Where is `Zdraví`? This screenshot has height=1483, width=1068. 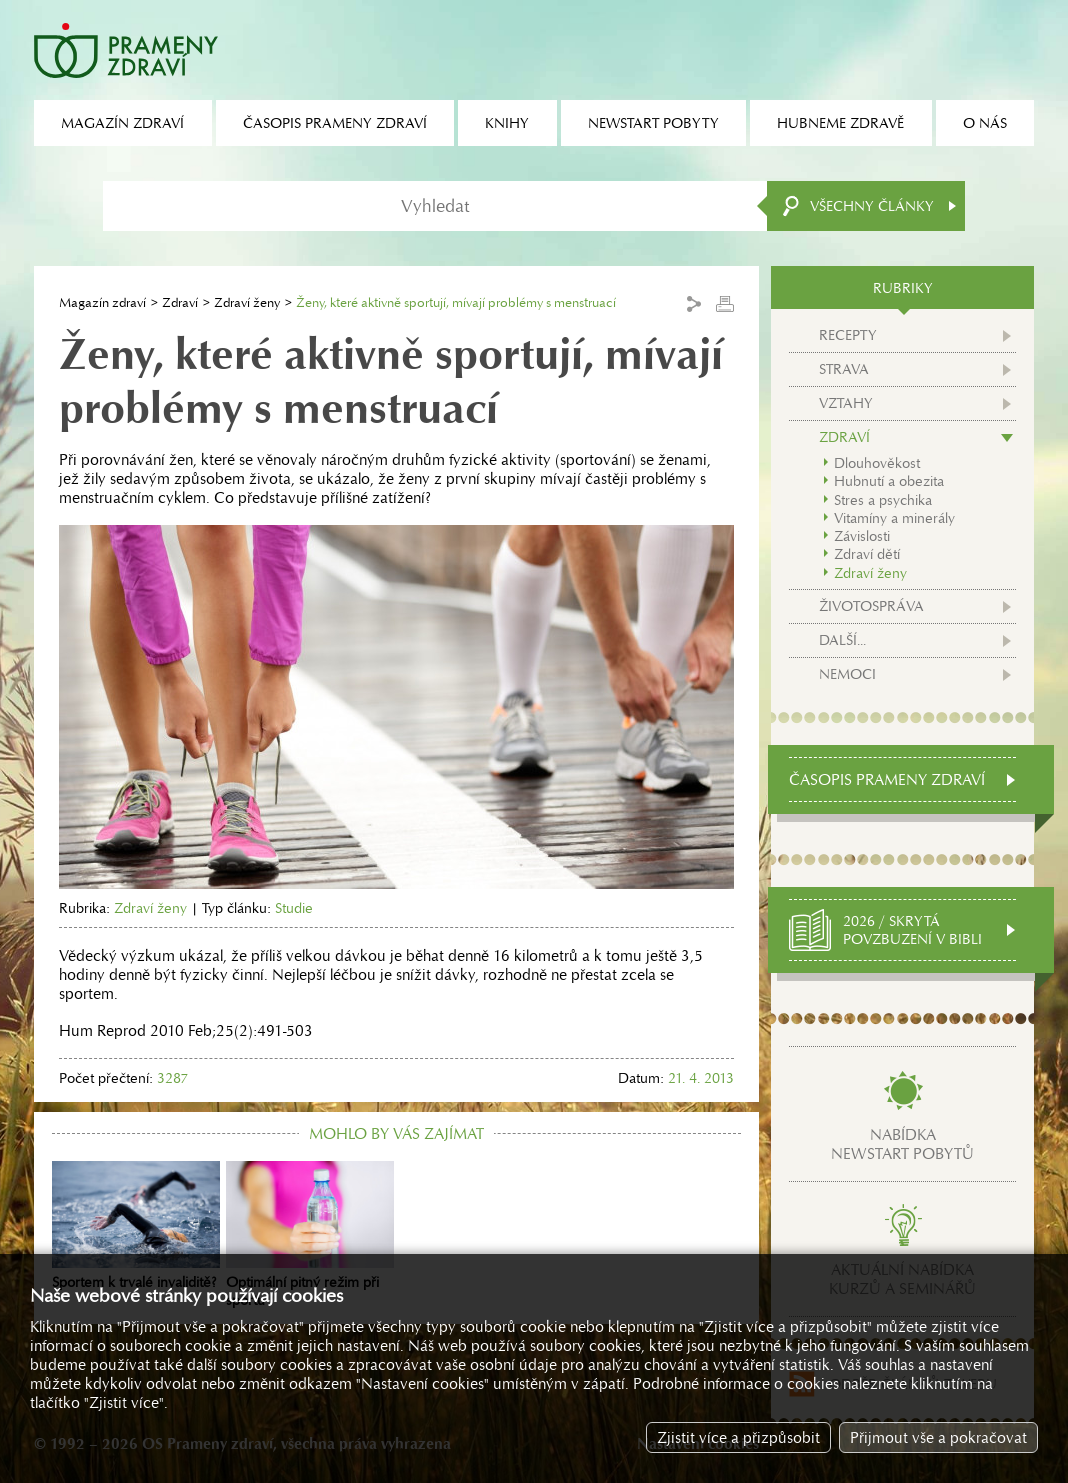
Zdraví is located at coordinates (180, 302).